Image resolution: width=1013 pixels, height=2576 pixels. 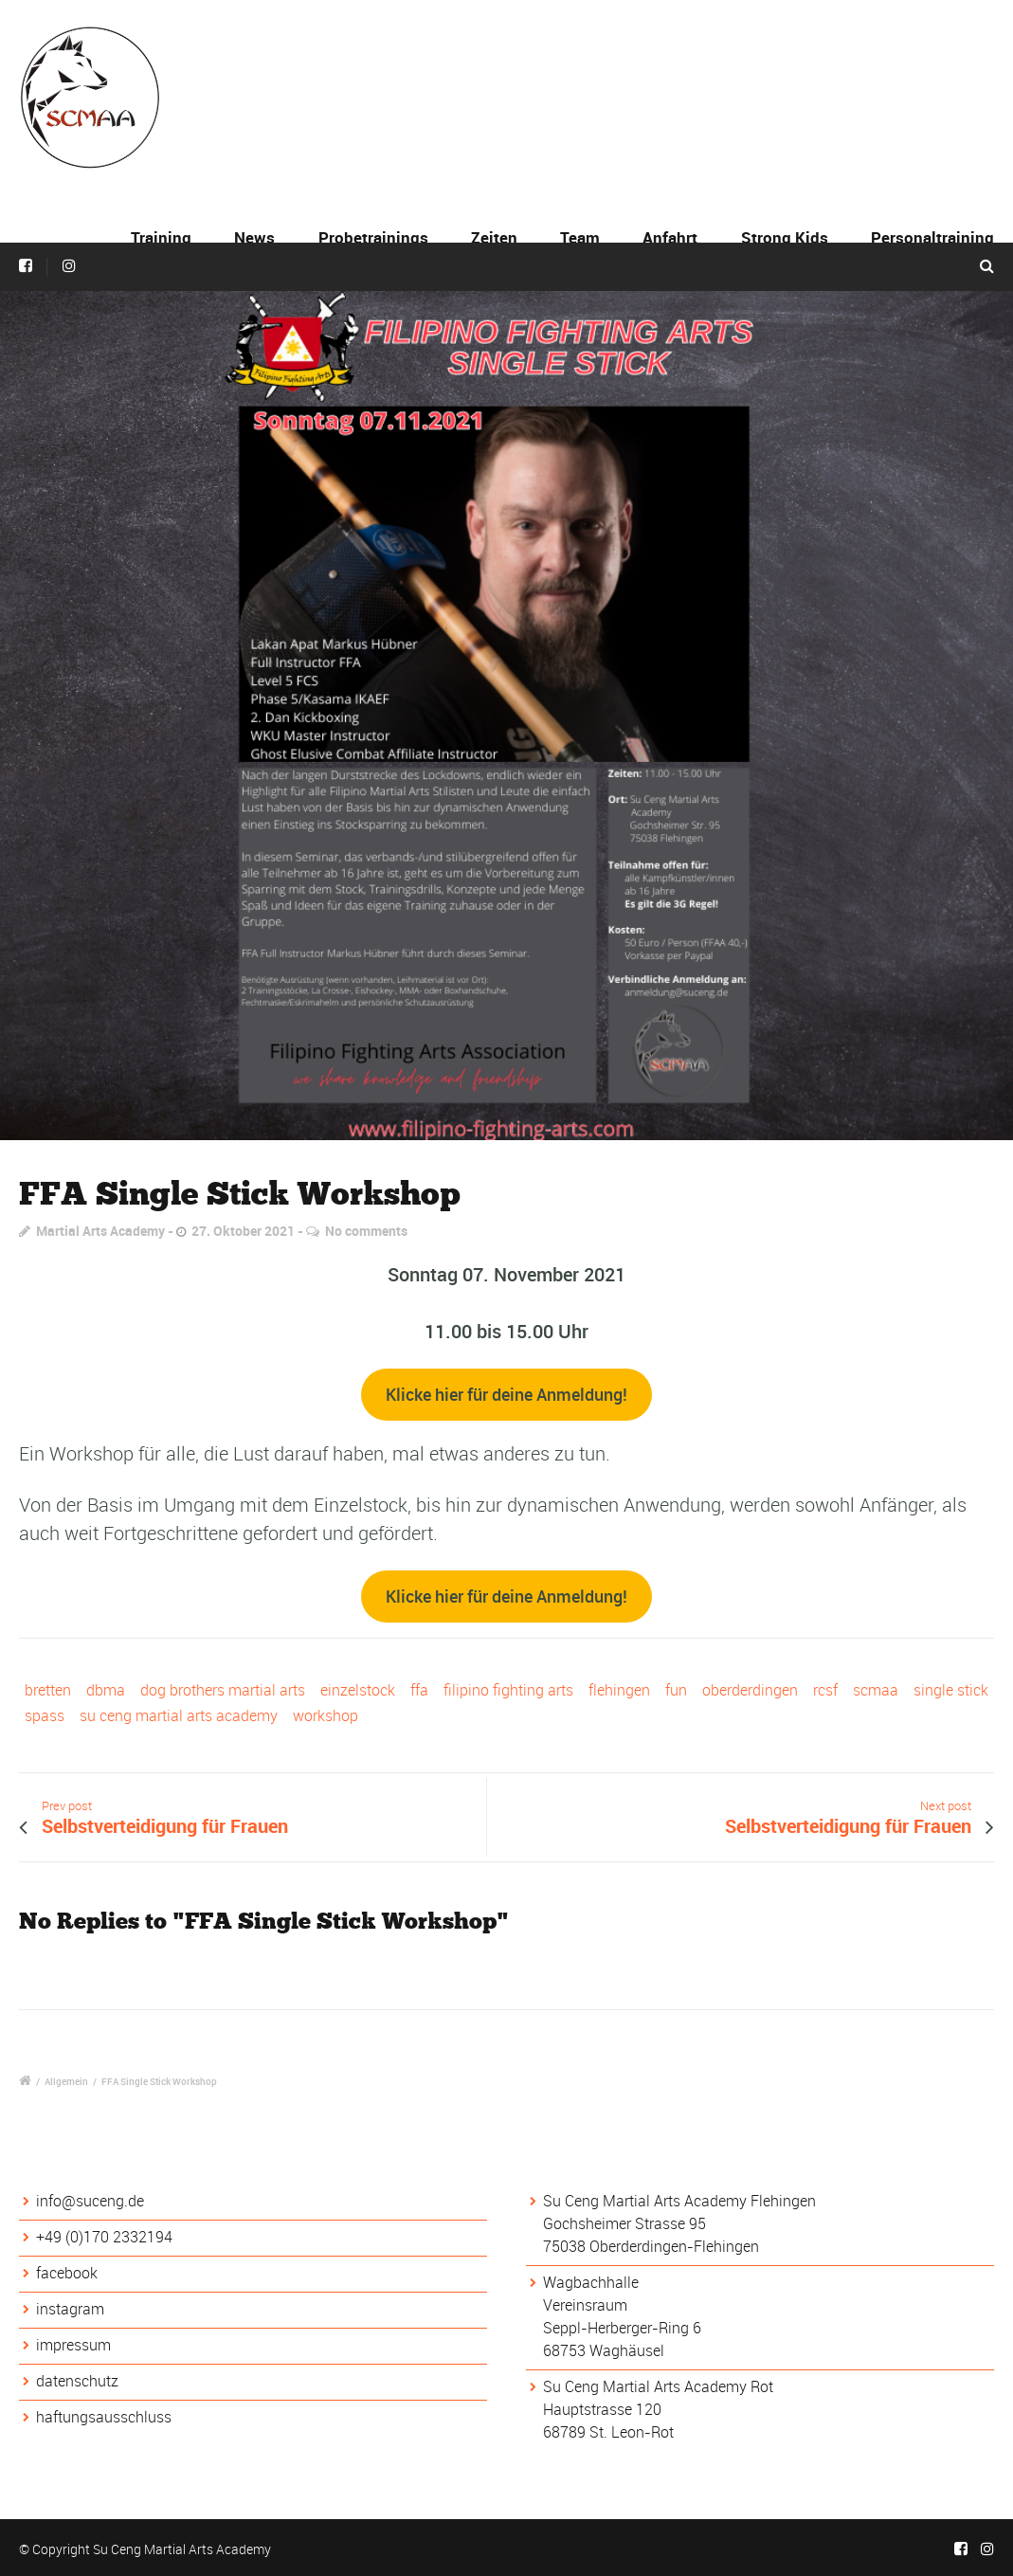 What do you see at coordinates (357, 1689) in the screenshot?
I see `einzelstock` at bounding box center [357, 1689].